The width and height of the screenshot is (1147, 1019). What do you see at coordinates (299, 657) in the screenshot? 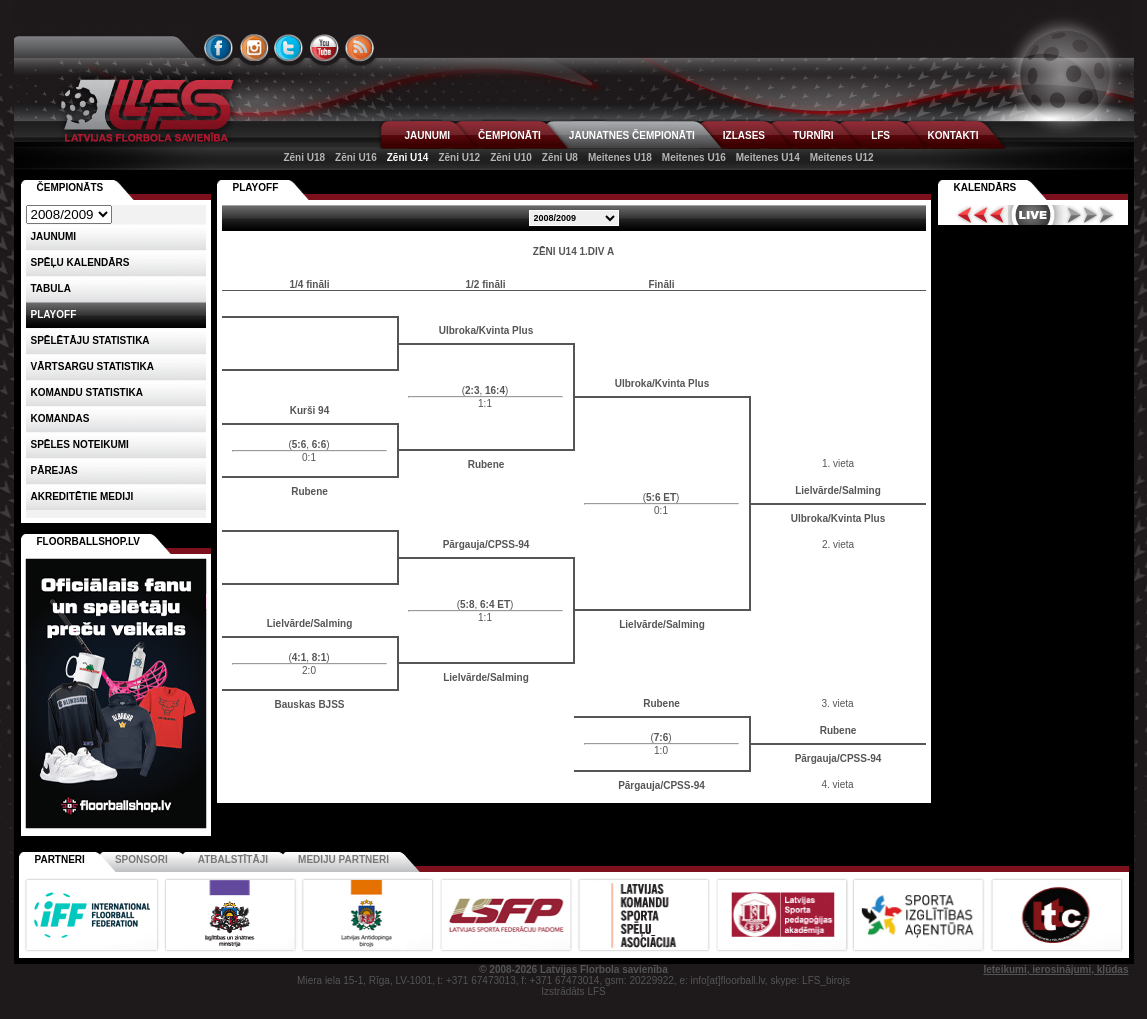
I see `4:1` at bounding box center [299, 657].